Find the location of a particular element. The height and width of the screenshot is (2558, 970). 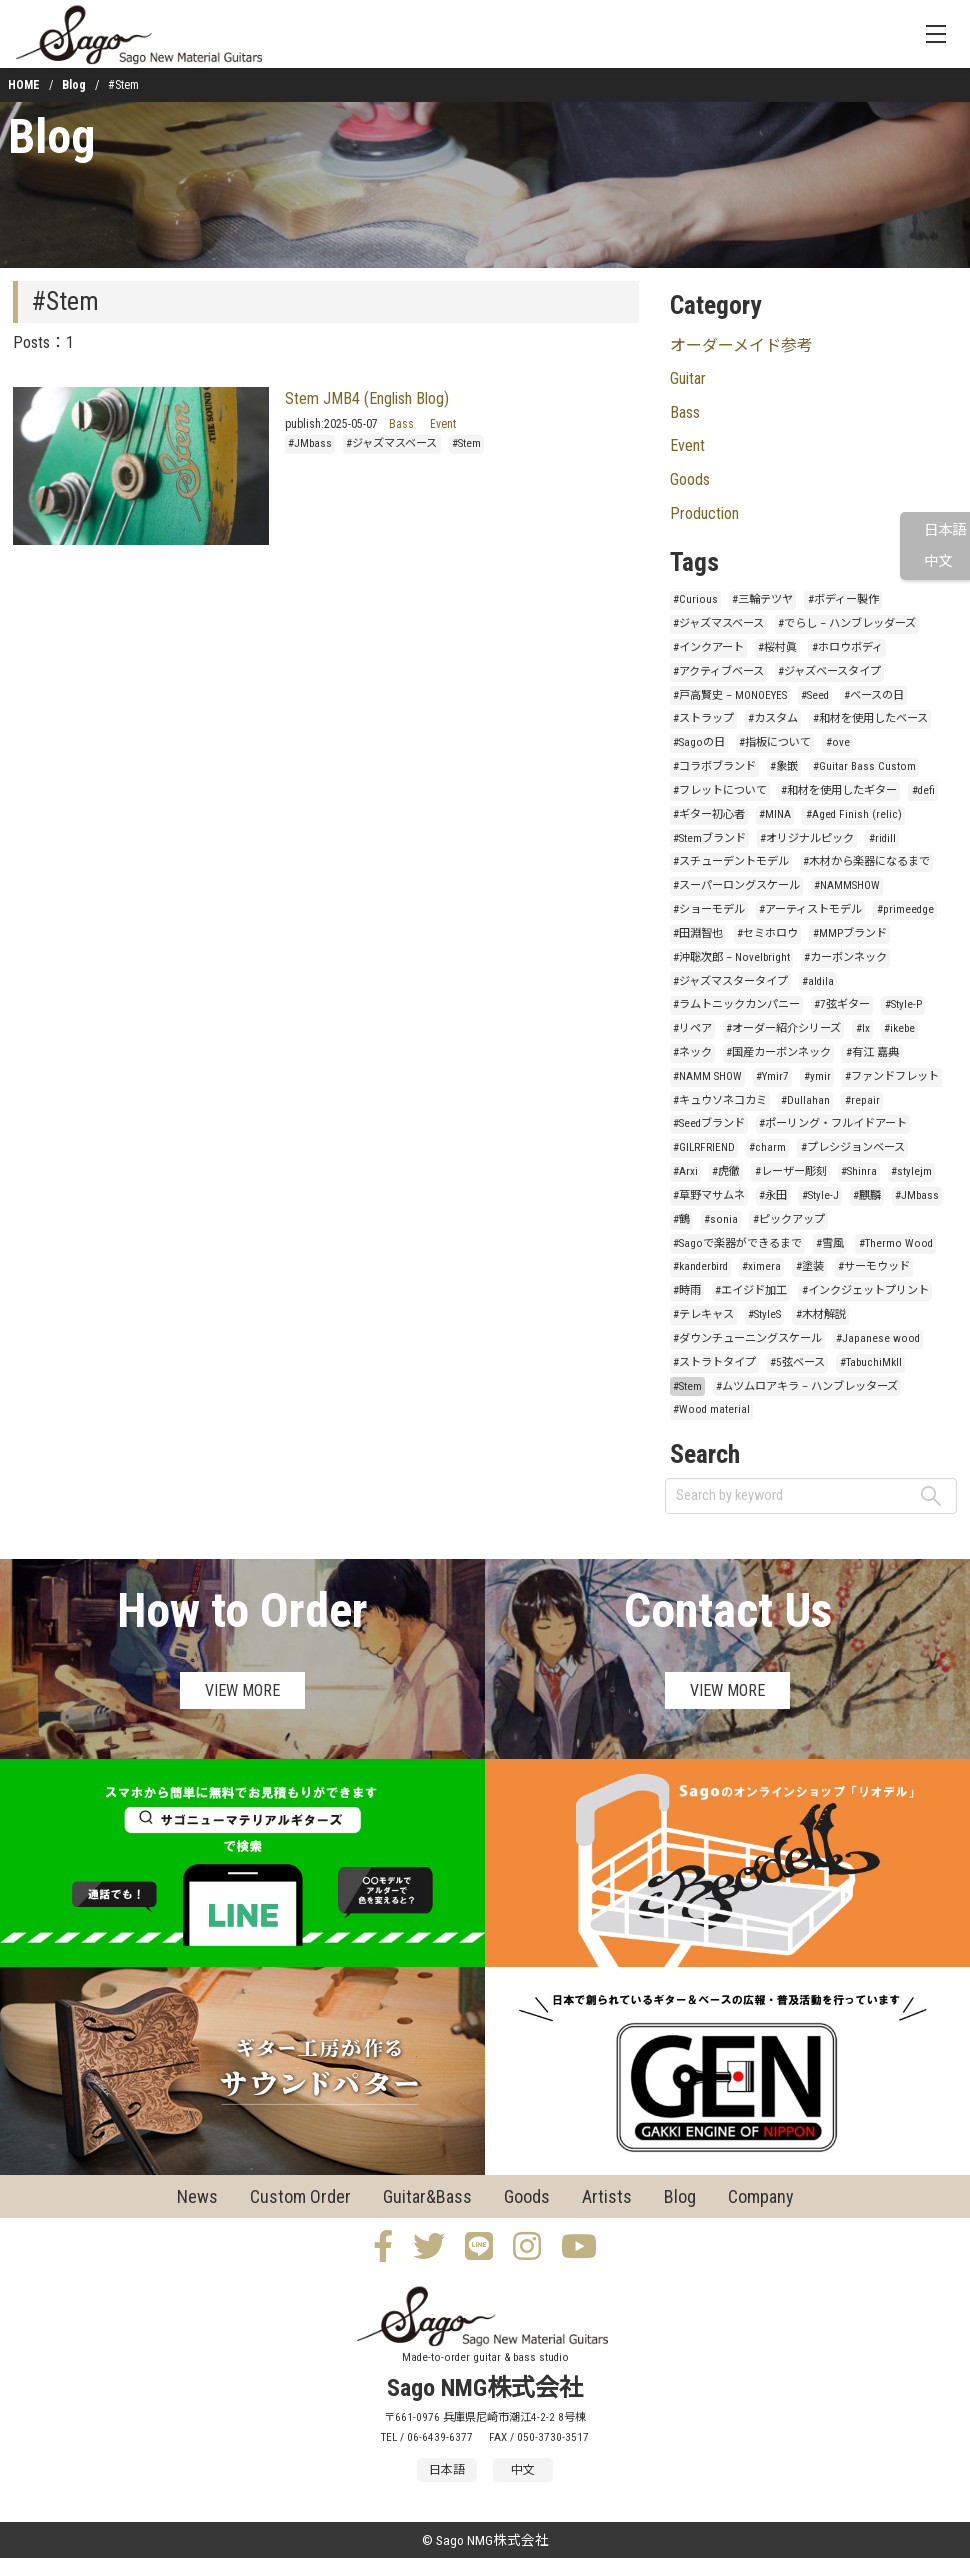

#沖聡次郎 – Novelbright is located at coordinates (731, 957).